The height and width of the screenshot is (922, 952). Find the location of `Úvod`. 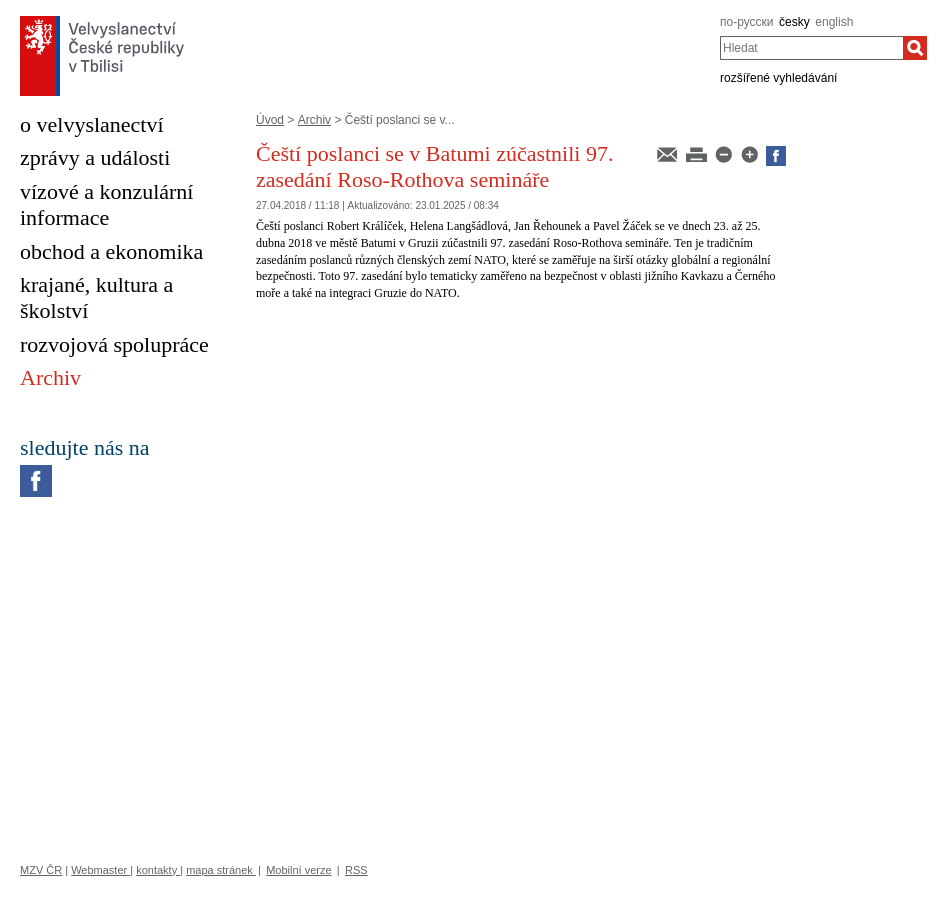

Úvod is located at coordinates (270, 120).